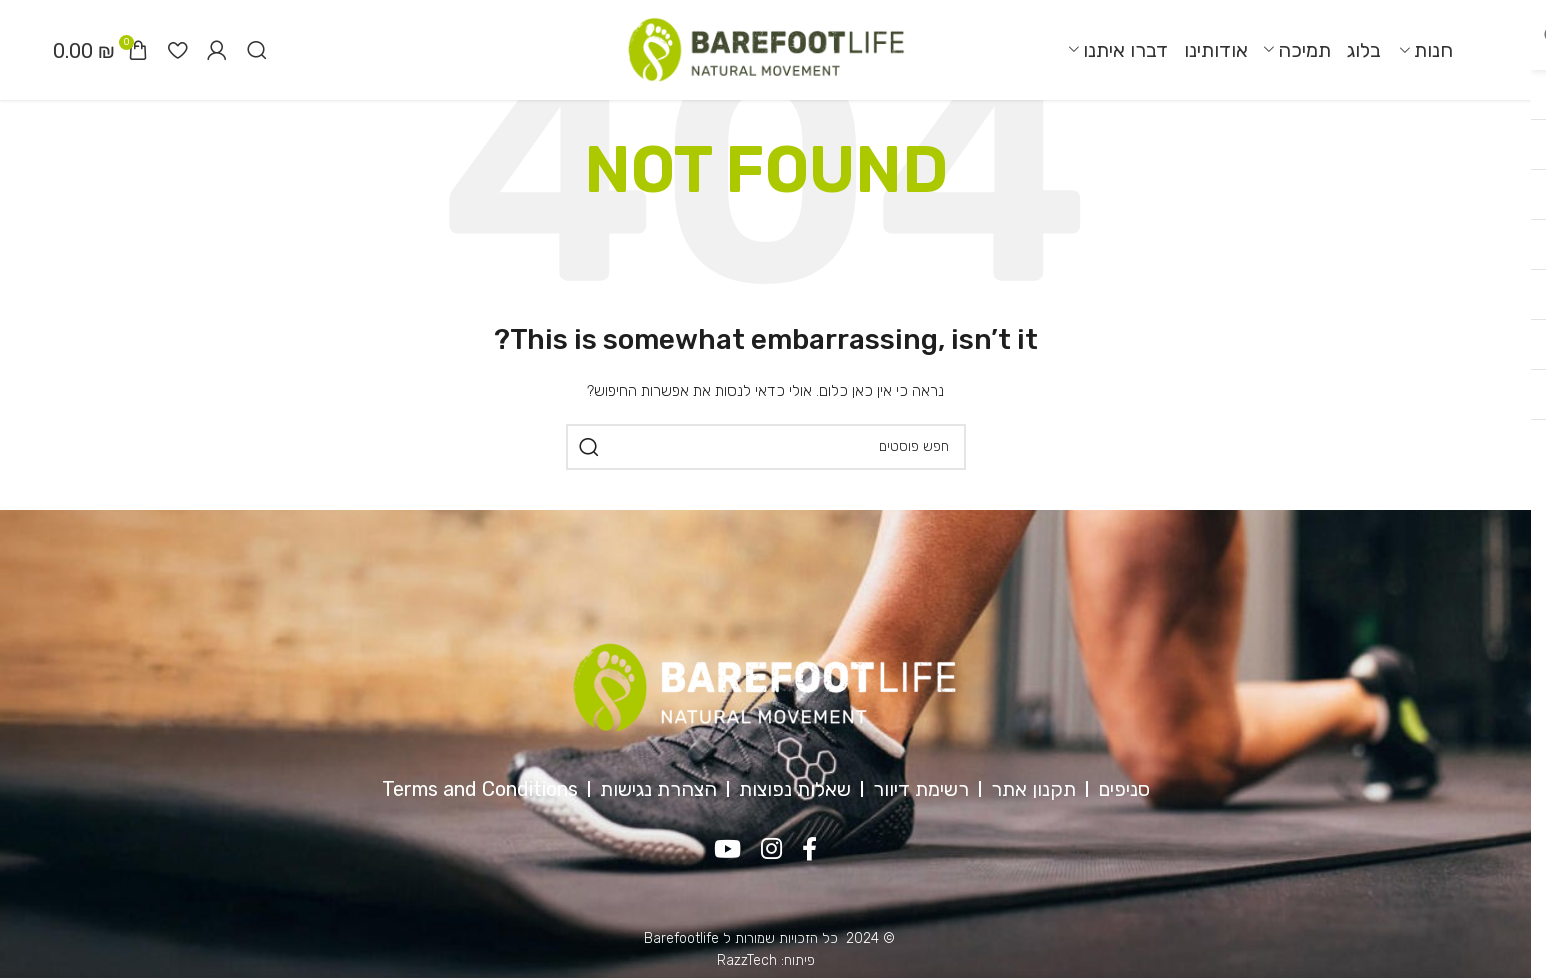 The width and height of the screenshot is (1546, 980). I want to click on שאלות נפוצות, so click(795, 789).